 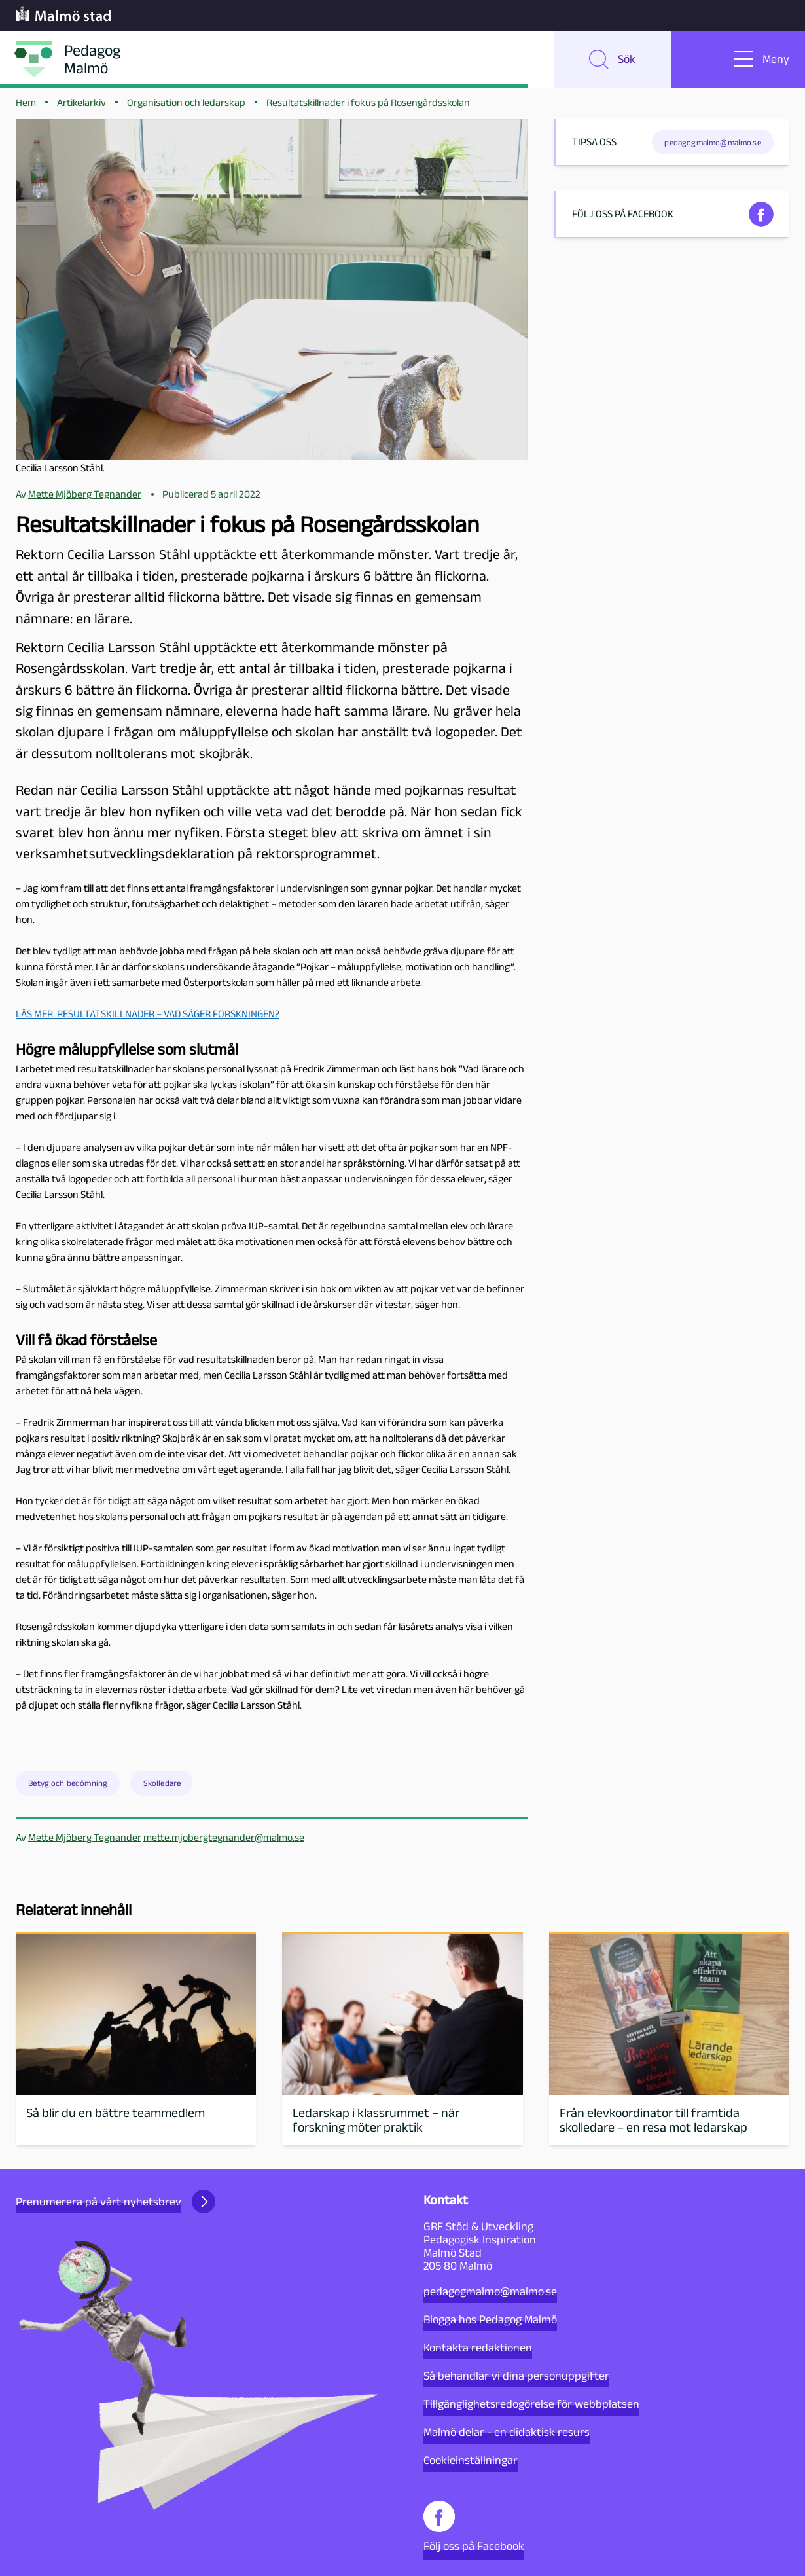 I want to click on Organisation och ledarskap, so click(x=186, y=105).